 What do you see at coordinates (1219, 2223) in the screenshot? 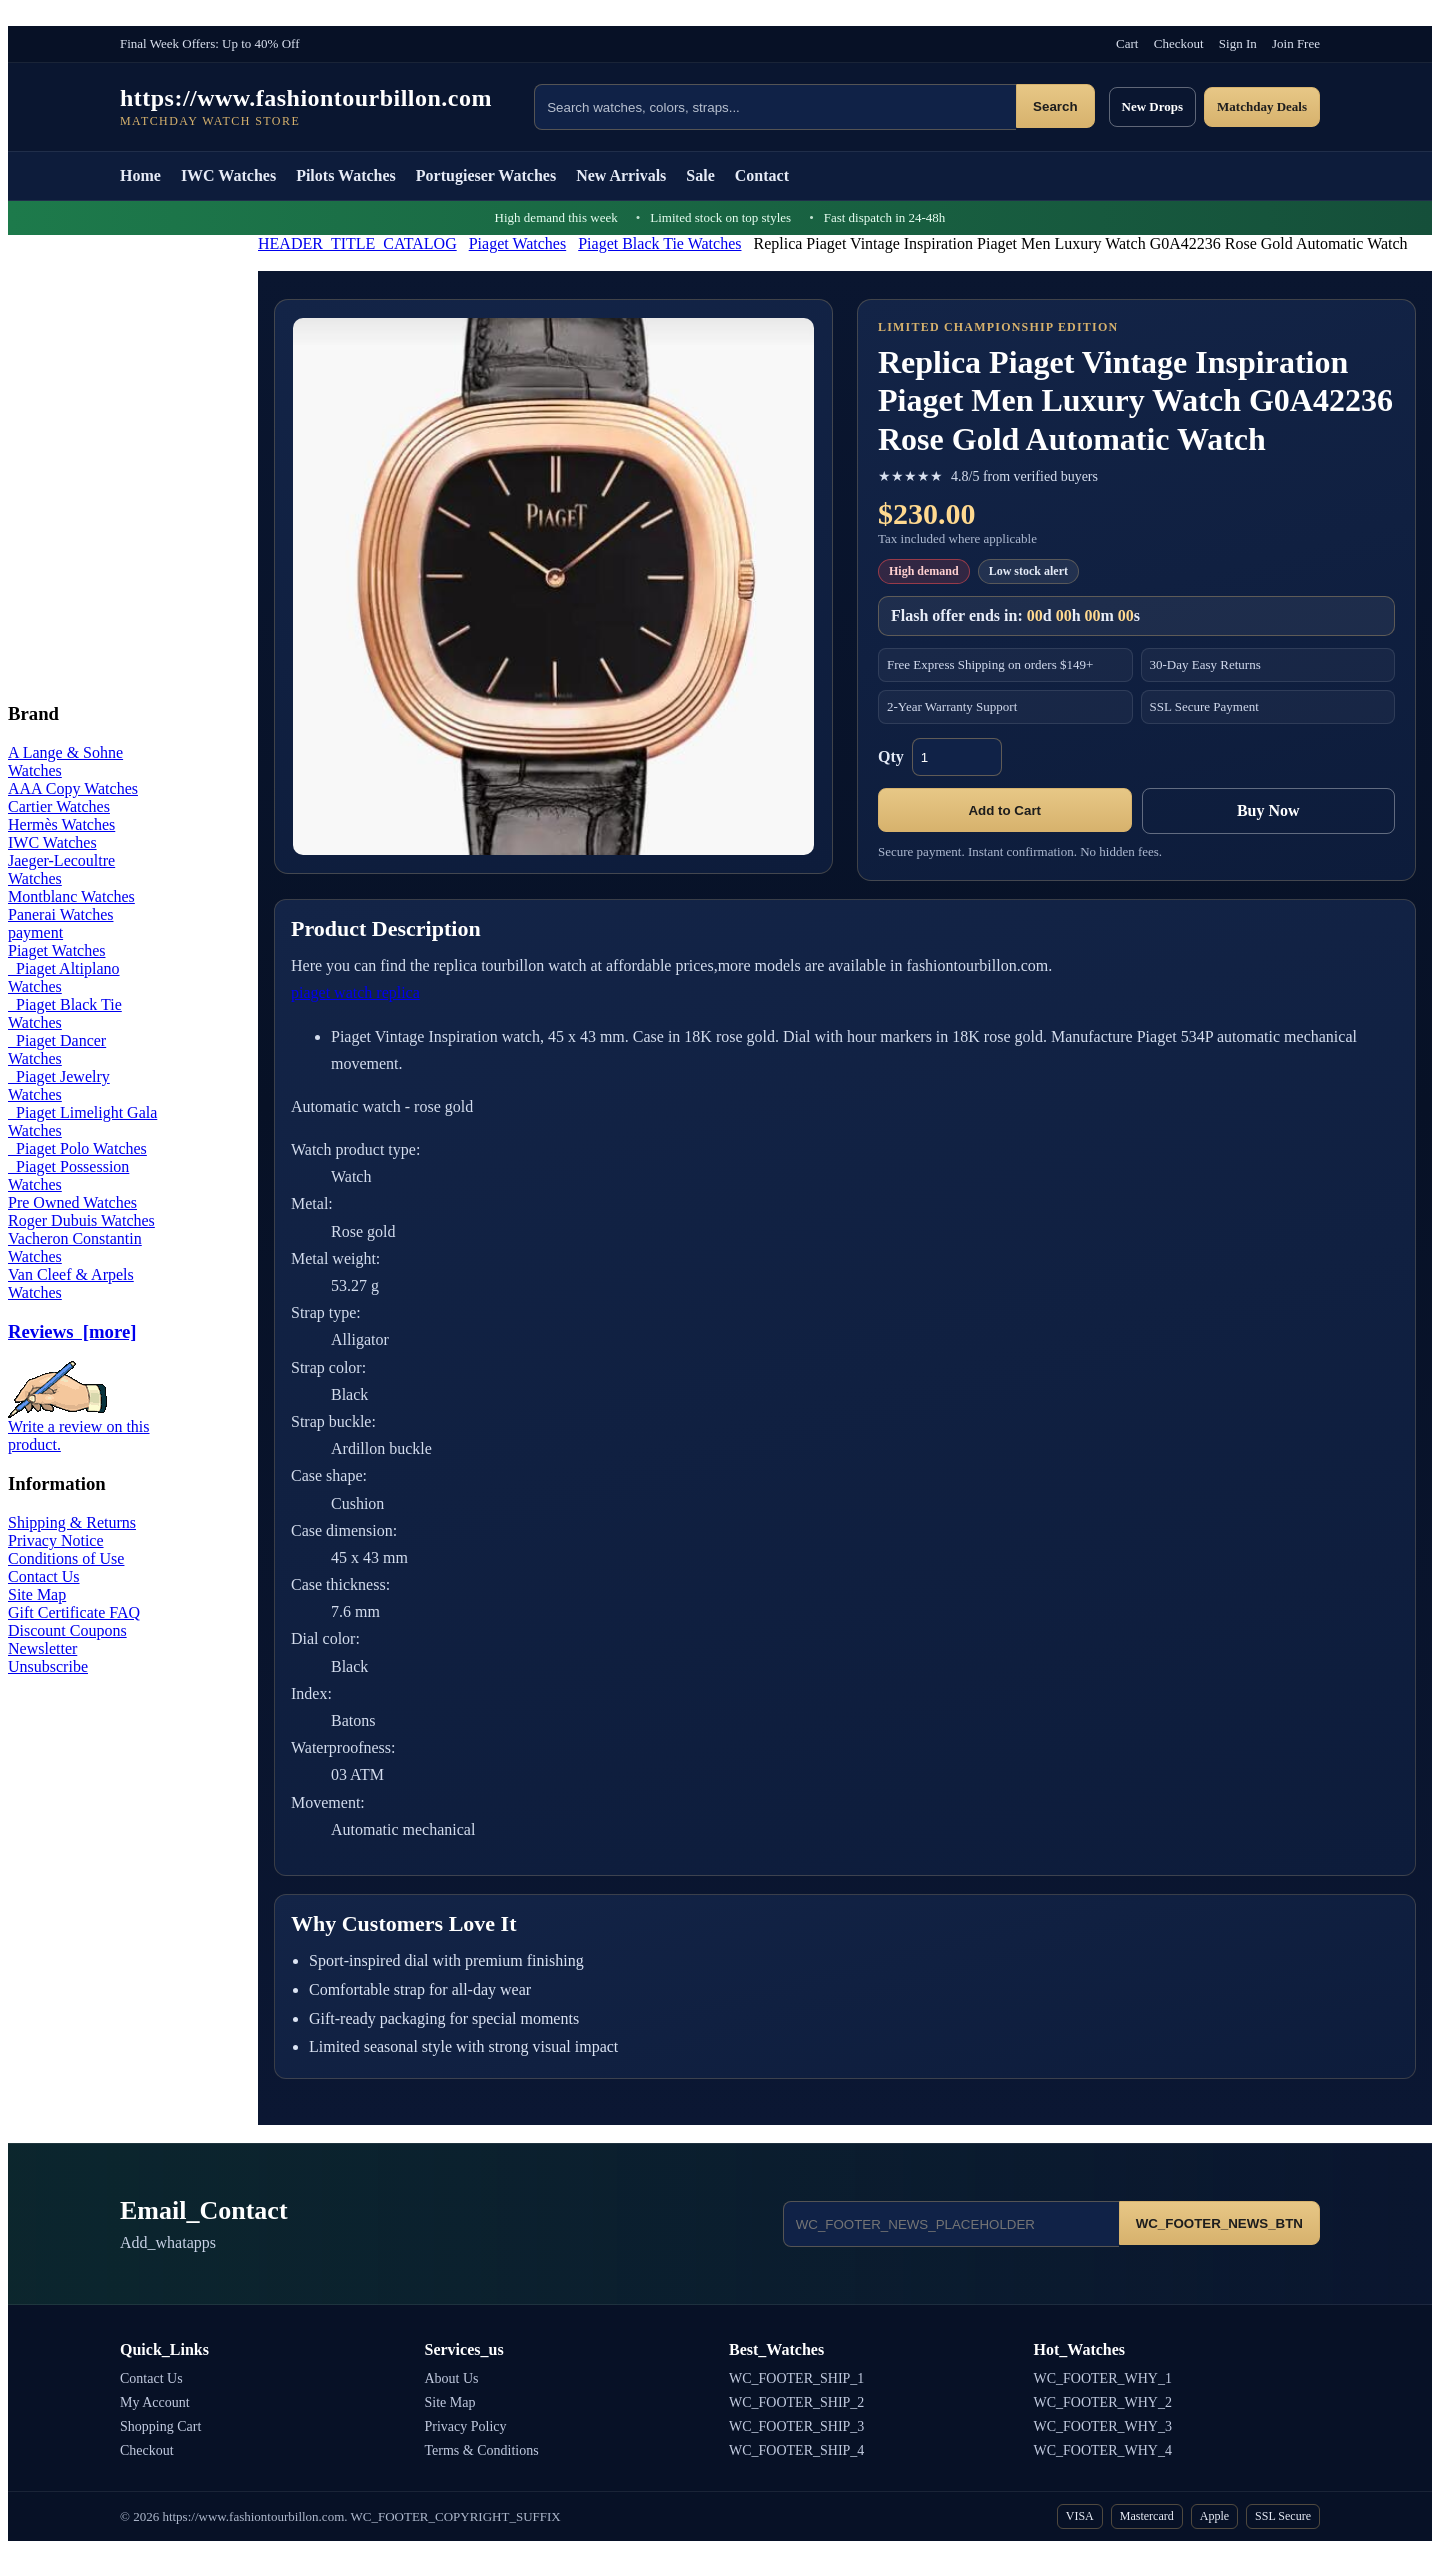
I see `WC_FOOTER_NEWS_BTN` at bounding box center [1219, 2223].